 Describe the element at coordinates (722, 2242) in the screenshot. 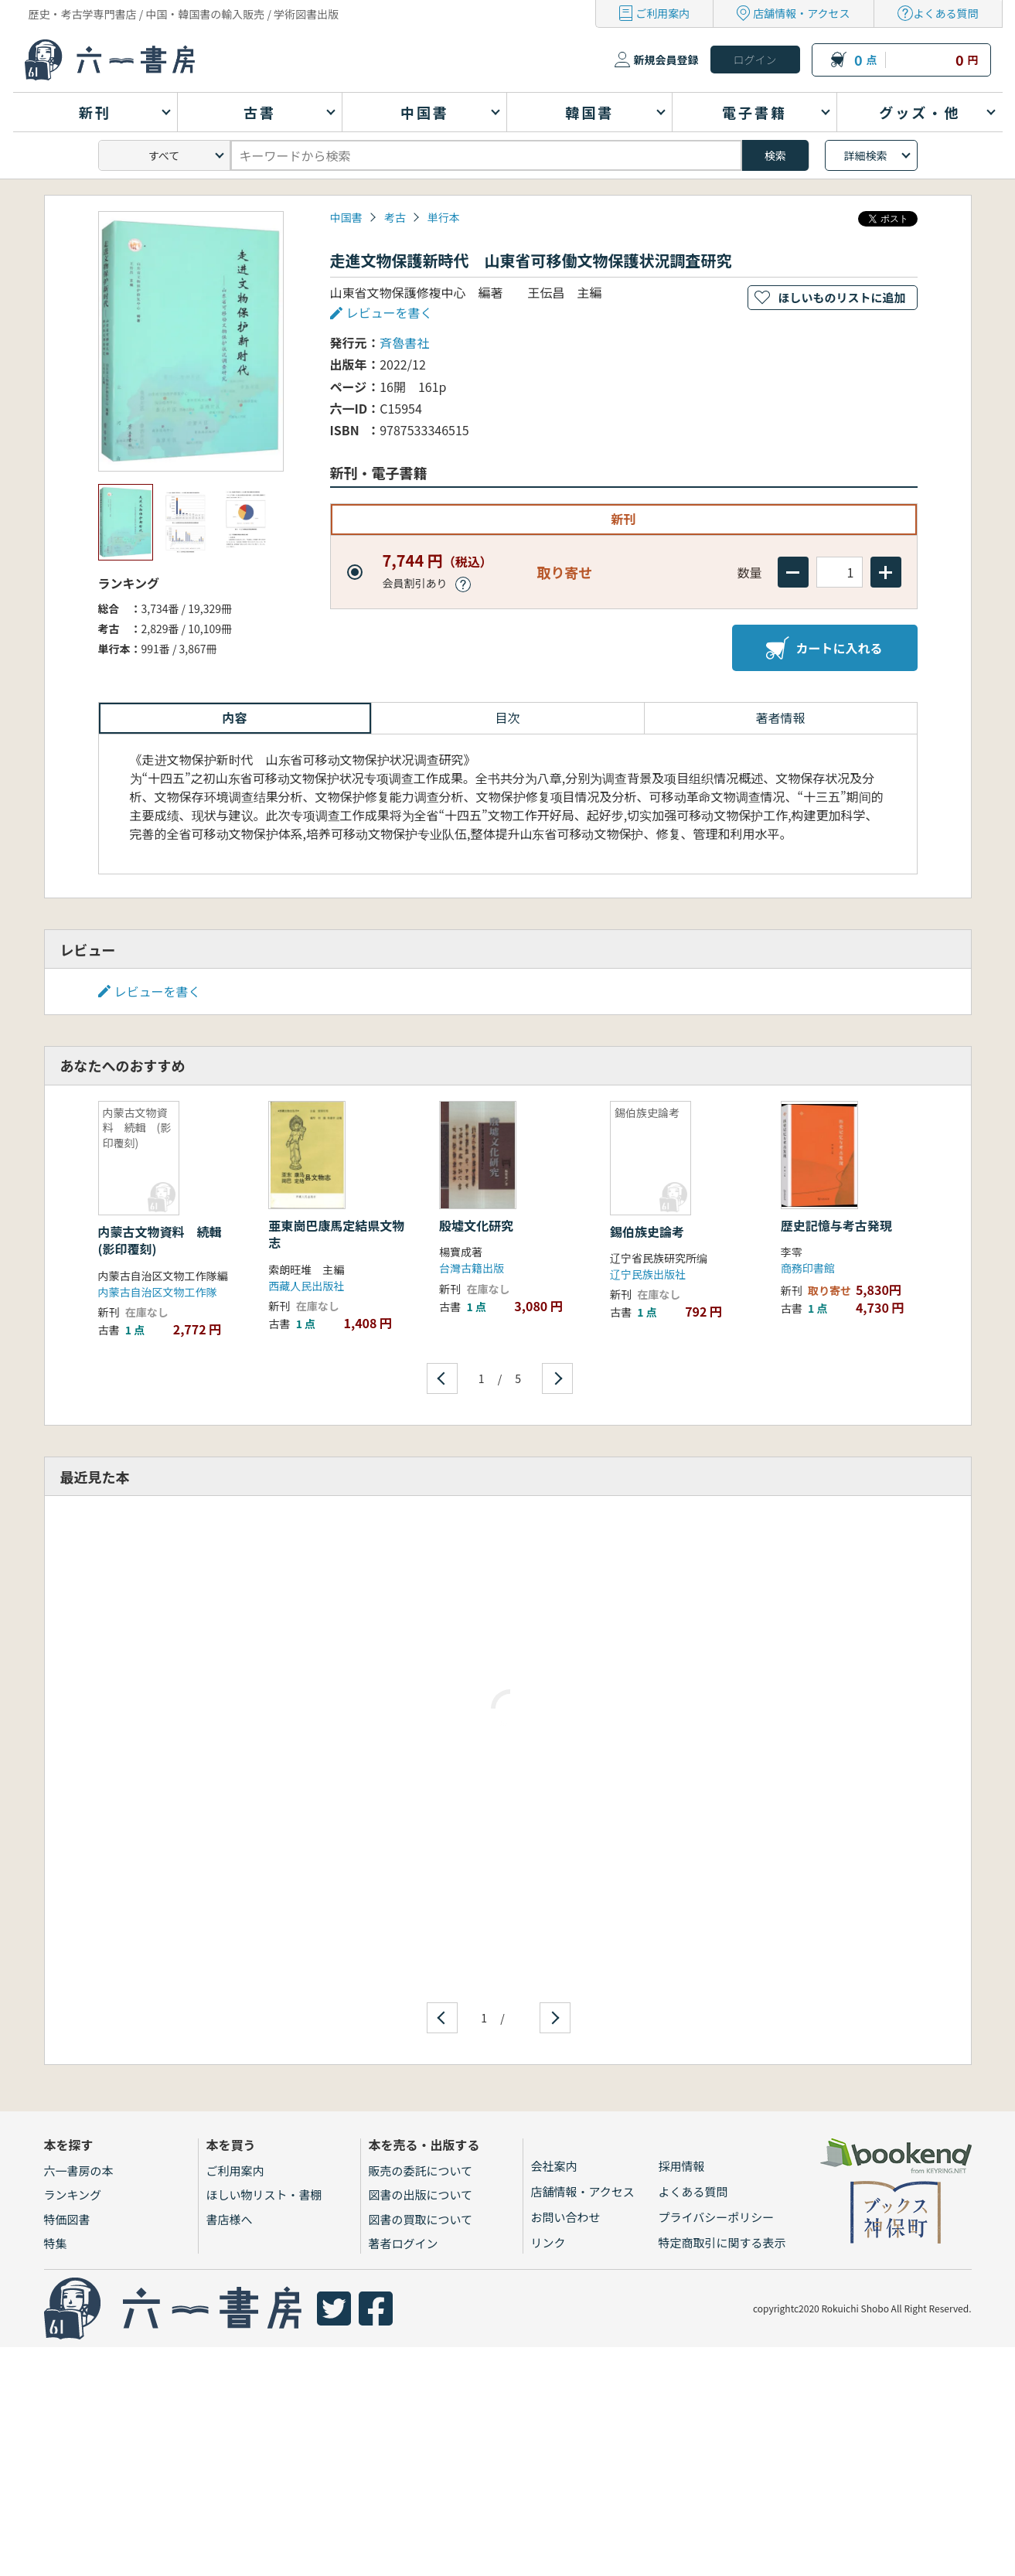

I see `特定商取引に関する表示` at that location.